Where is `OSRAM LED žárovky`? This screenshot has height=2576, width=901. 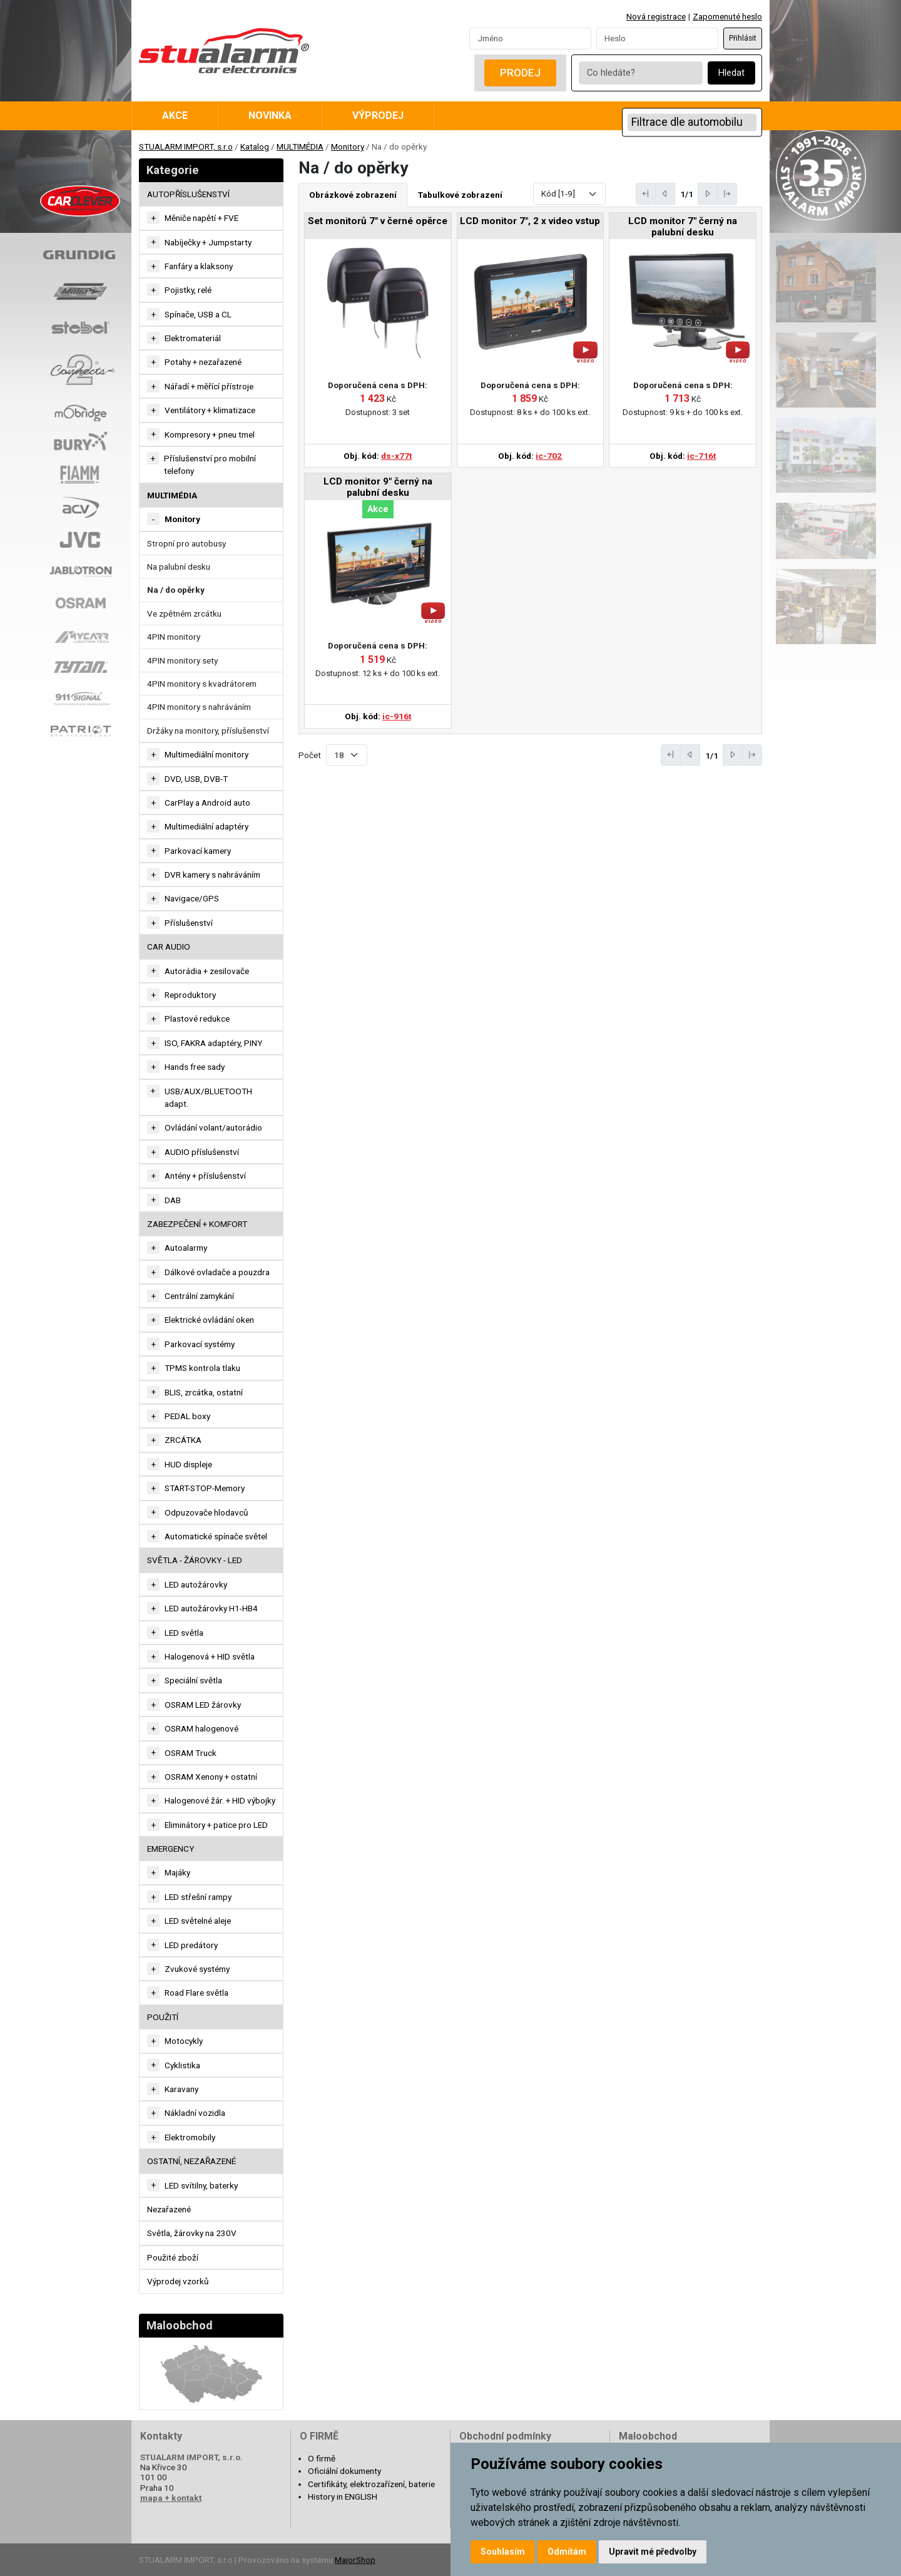 OSRAM LED žárovky is located at coordinates (203, 1705).